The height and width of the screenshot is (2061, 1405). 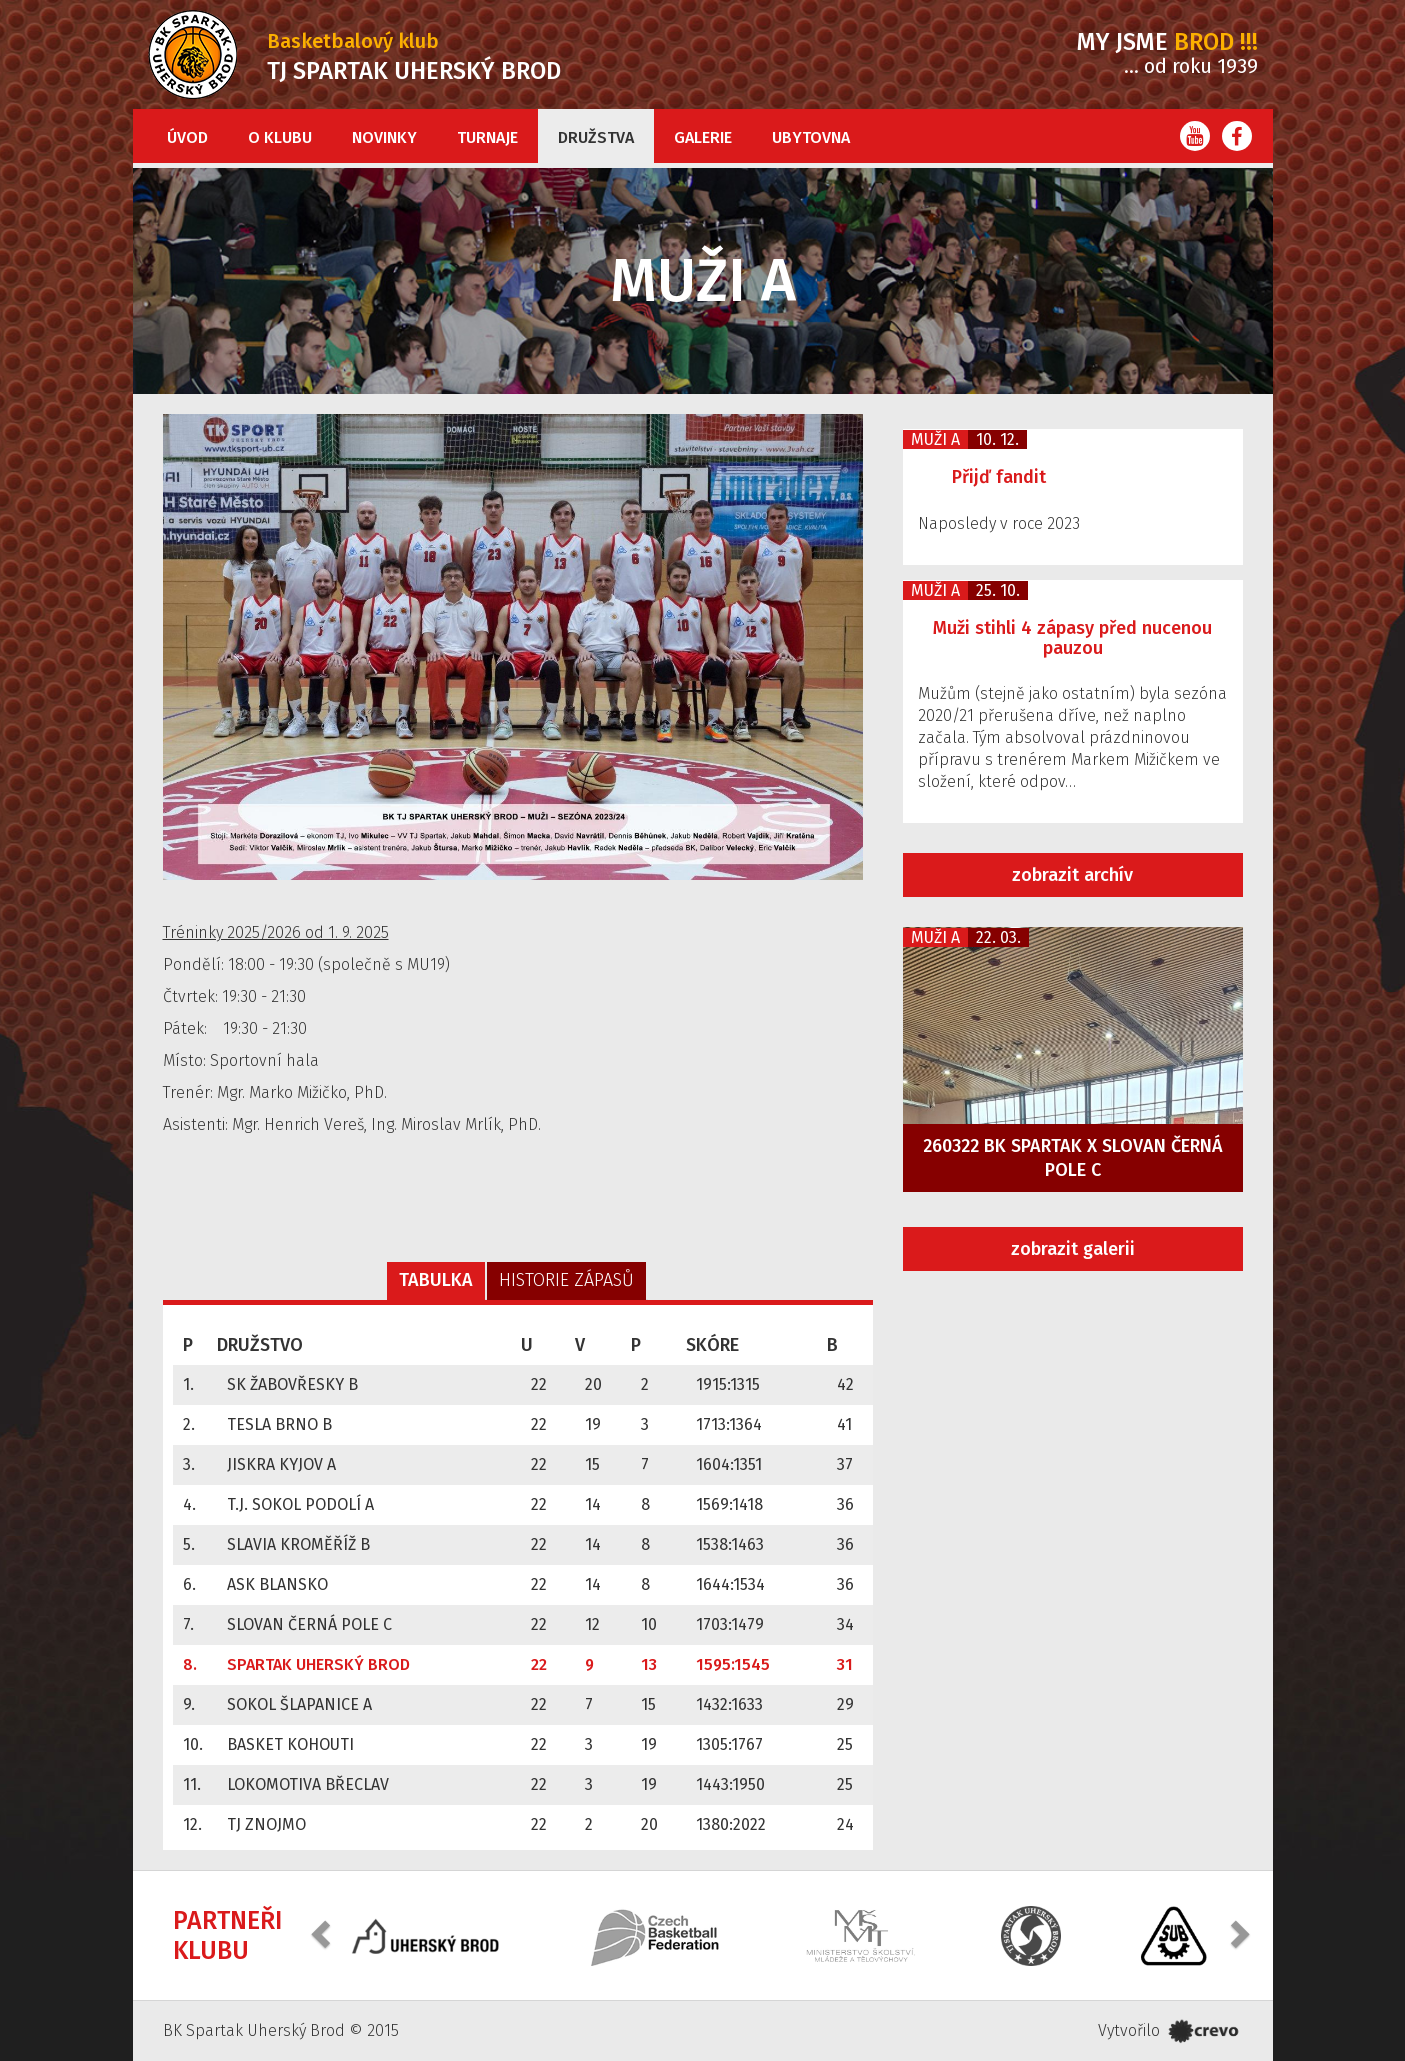 I want to click on Ubytovna, so click(x=811, y=137).